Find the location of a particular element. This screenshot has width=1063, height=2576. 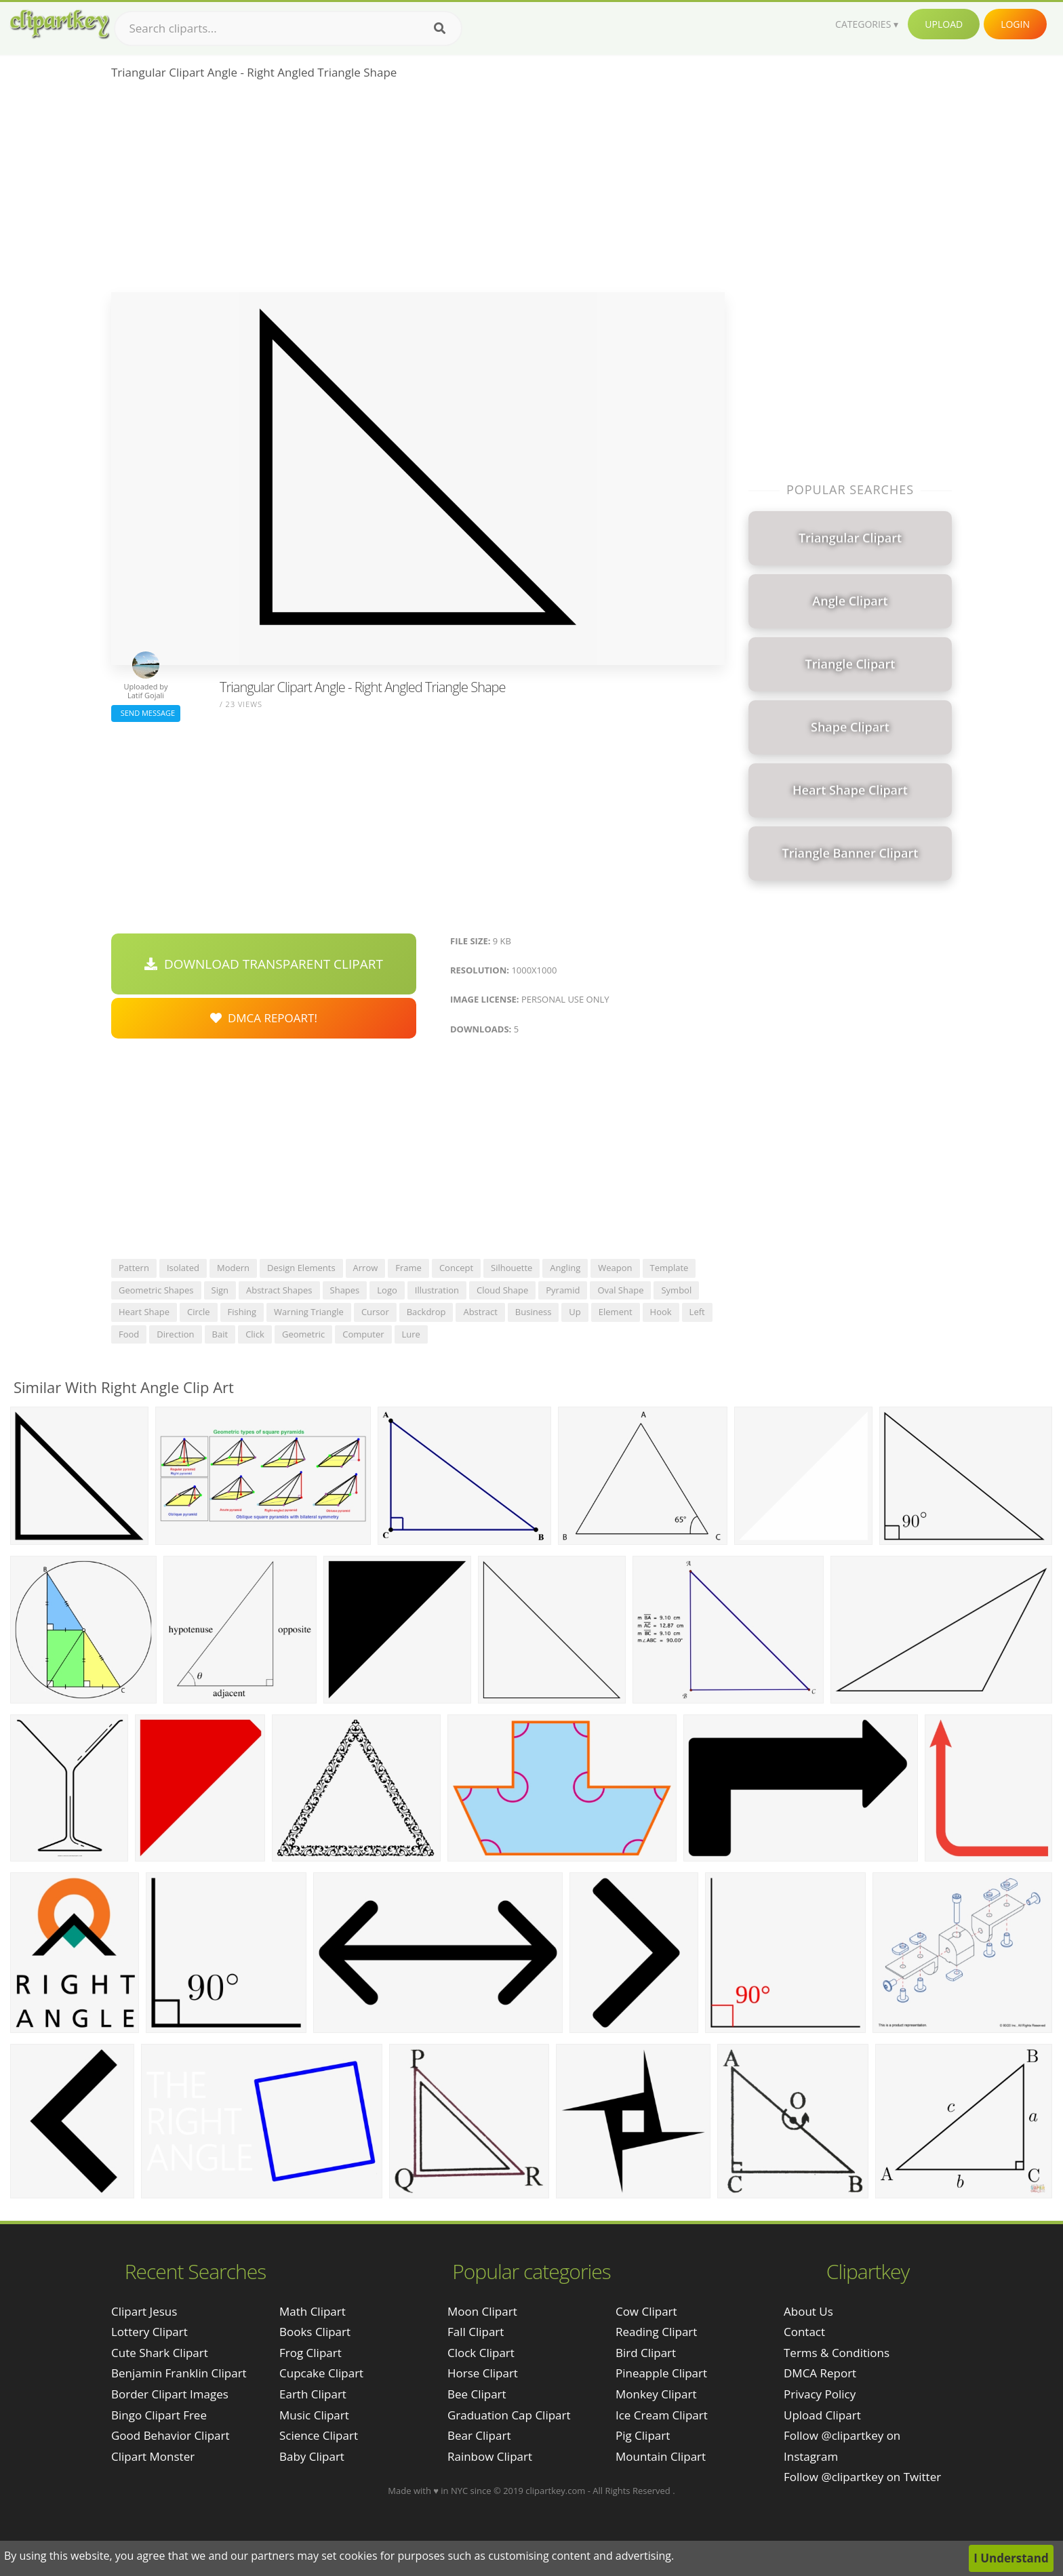

Reading Clipart is located at coordinates (656, 2331).